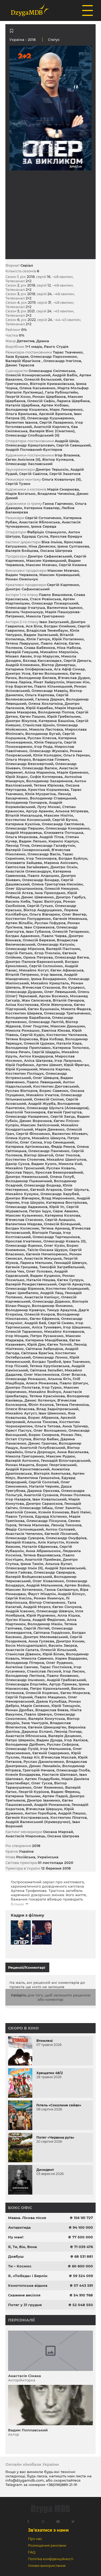  What do you see at coordinates (43, 1551) in the screenshot?
I see `Анна Абрамьонок` at bounding box center [43, 1551].